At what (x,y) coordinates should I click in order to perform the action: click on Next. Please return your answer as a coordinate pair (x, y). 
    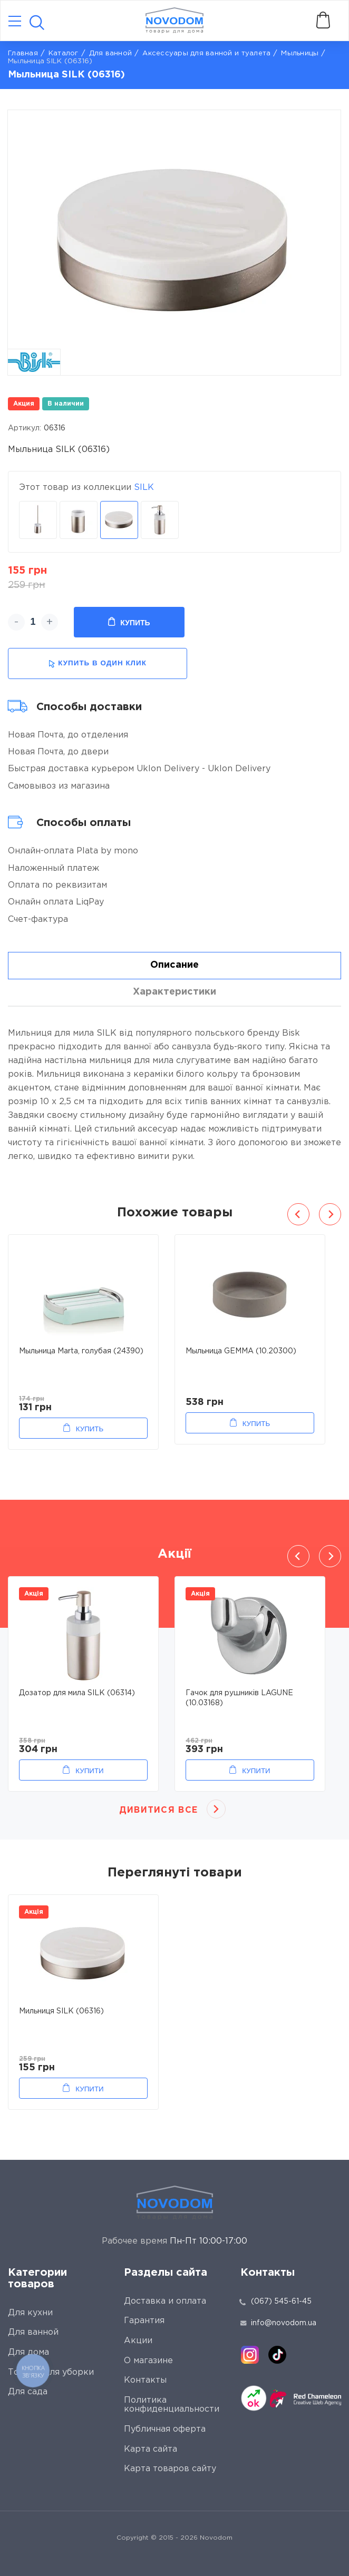
    Looking at the image, I should click on (330, 1214).